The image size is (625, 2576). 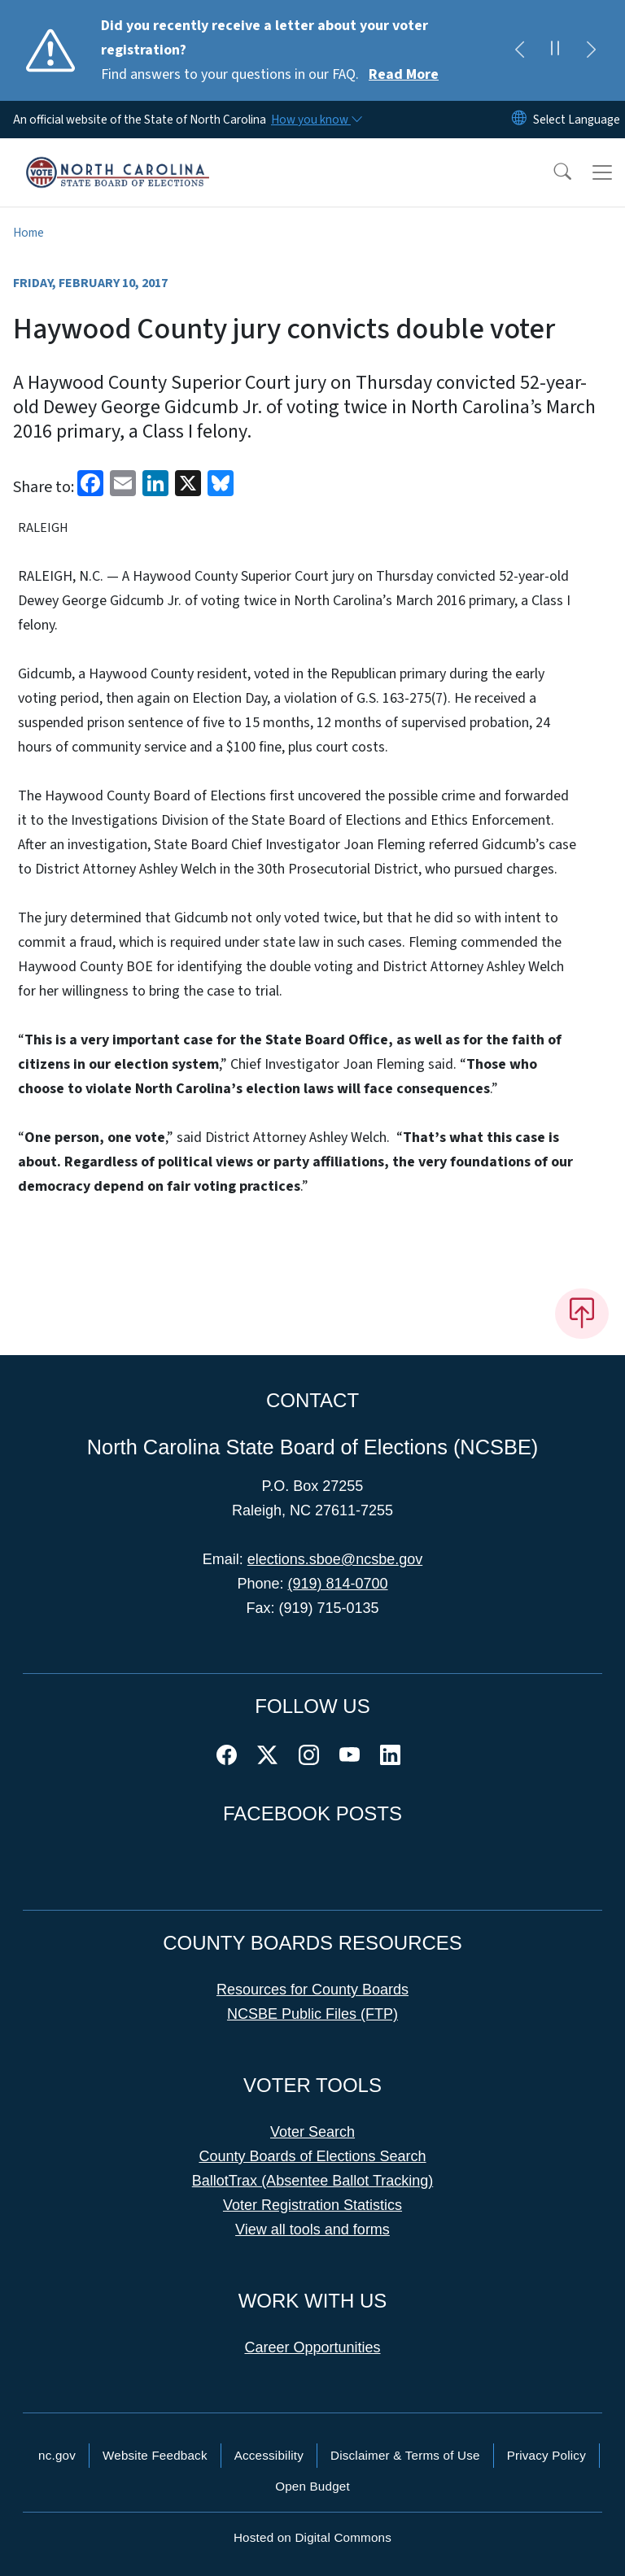 What do you see at coordinates (404, 74) in the screenshot?
I see `Read More [Read More Find answers to your questions in our FAQ.]` at bounding box center [404, 74].